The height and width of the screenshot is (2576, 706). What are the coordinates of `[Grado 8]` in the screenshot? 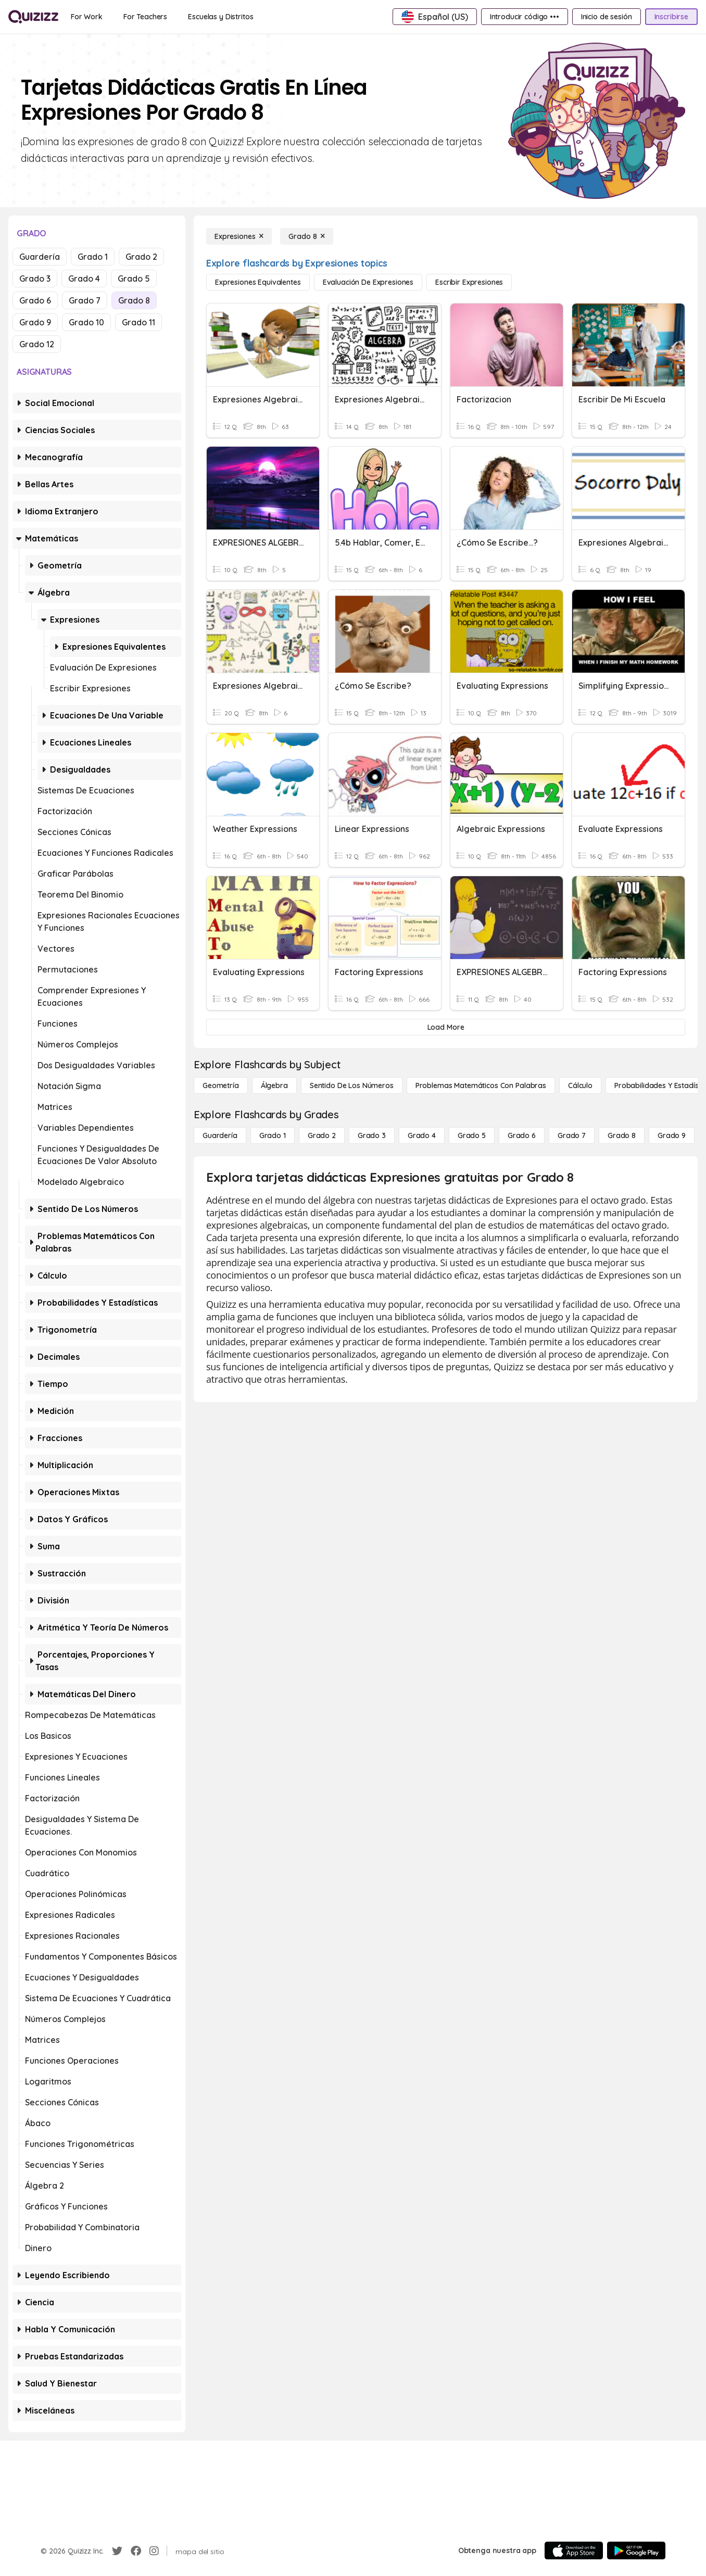 It's located at (306, 236).